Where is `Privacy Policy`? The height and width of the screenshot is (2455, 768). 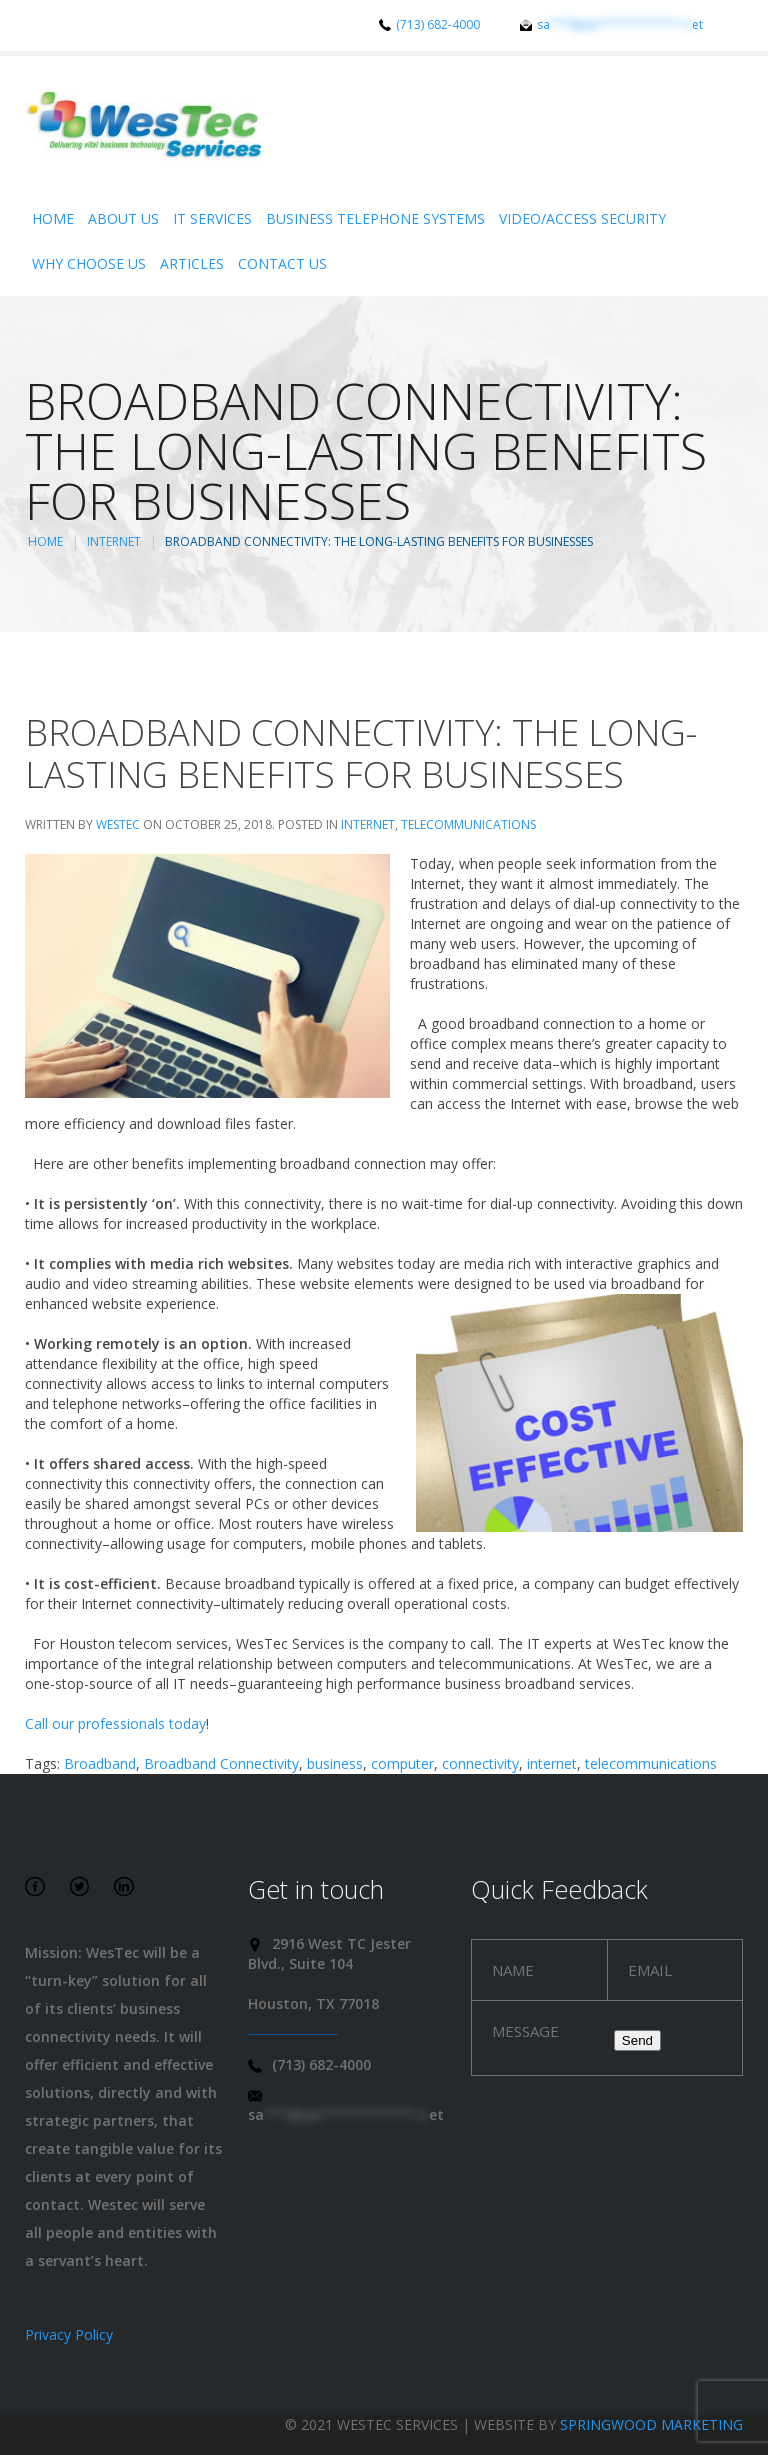 Privacy Policy is located at coordinates (69, 2334).